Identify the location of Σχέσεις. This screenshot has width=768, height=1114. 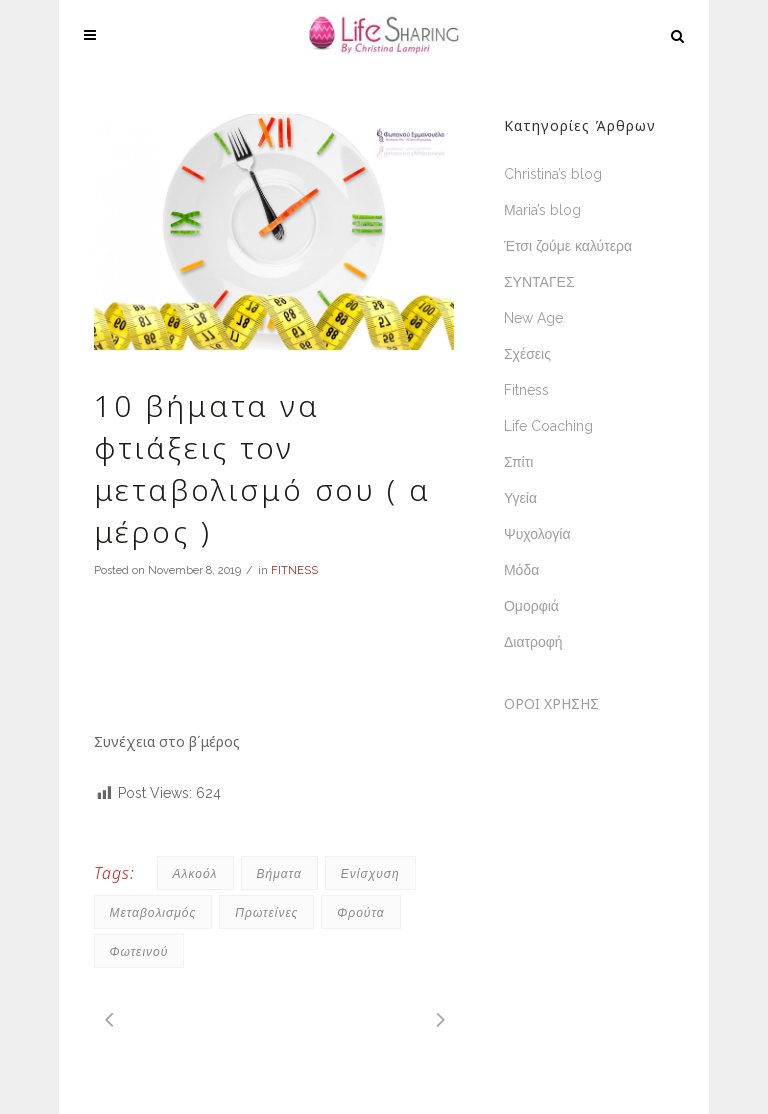
(527, 354).